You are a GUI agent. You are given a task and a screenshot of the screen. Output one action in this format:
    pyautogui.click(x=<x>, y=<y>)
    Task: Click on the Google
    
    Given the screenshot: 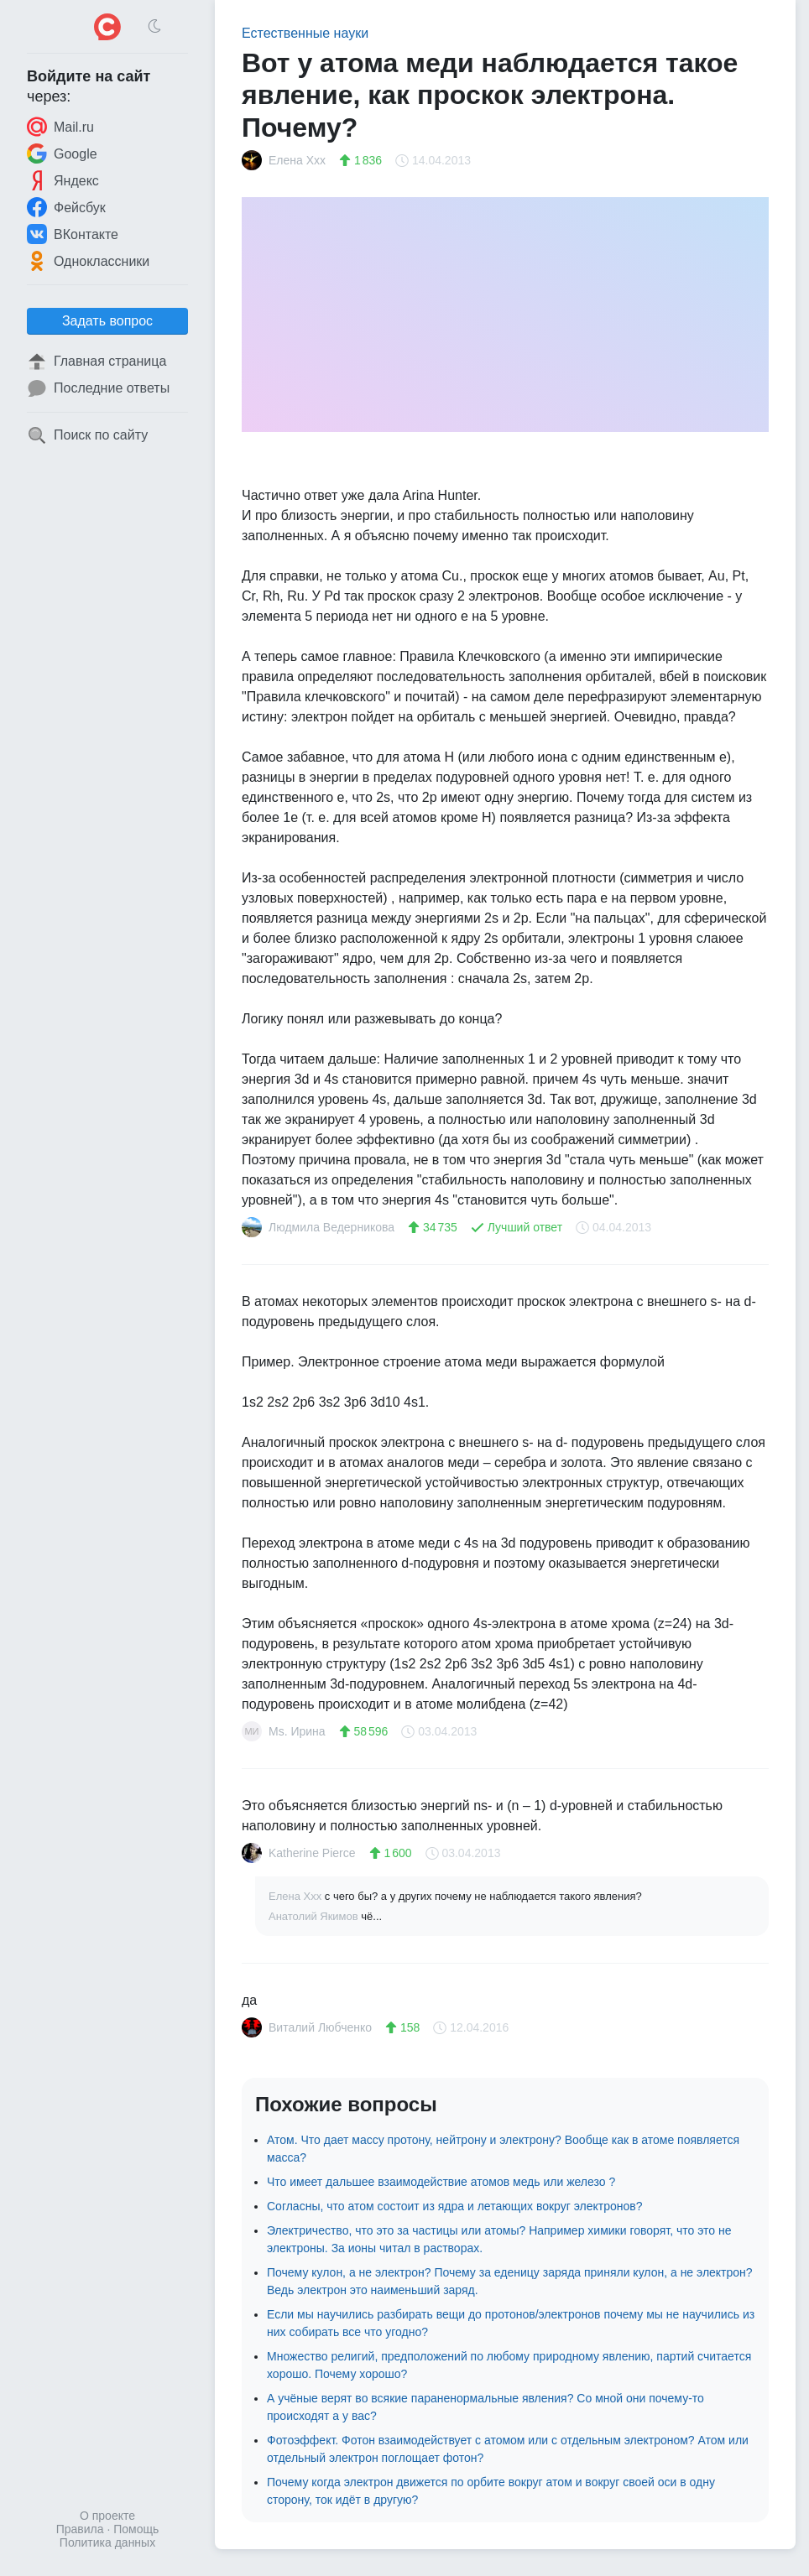 What is the action you would take?
    pyautogui.click(x=62, y=153)
    